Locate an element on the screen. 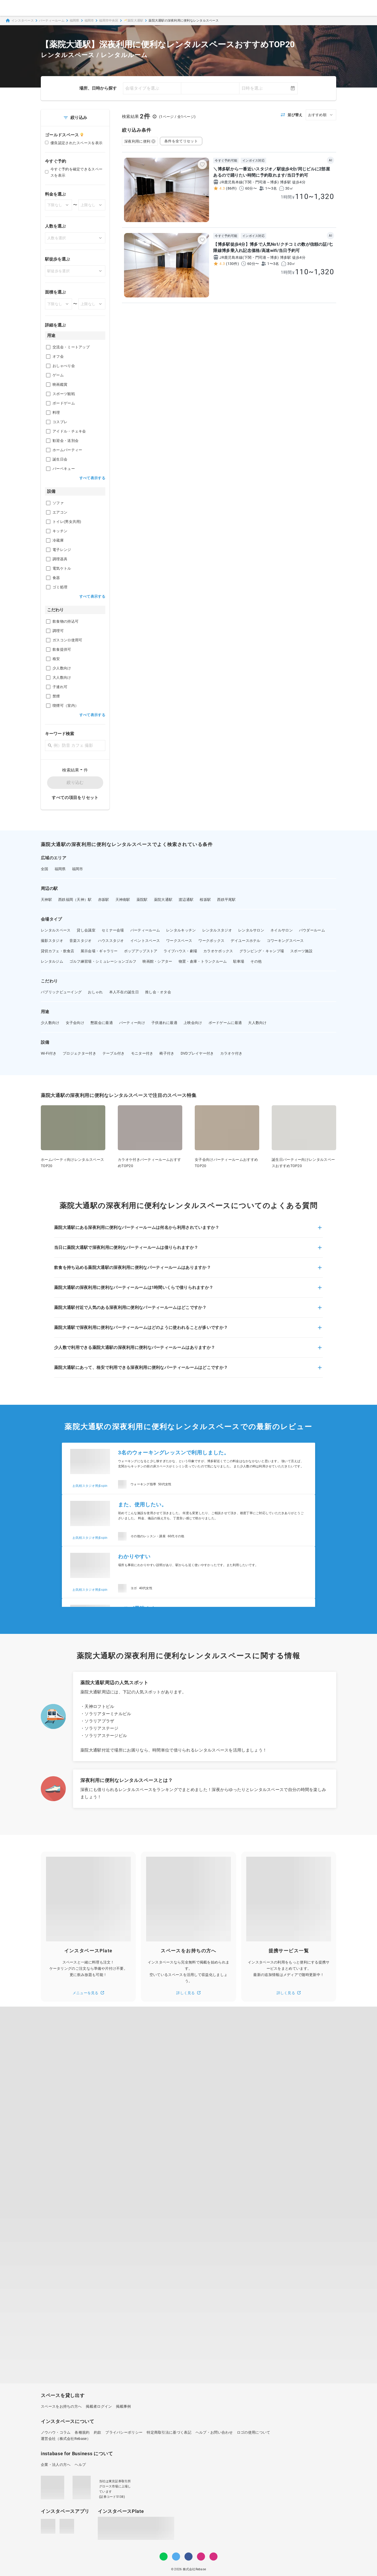  福岡県 is located at coordinates (74, 20).